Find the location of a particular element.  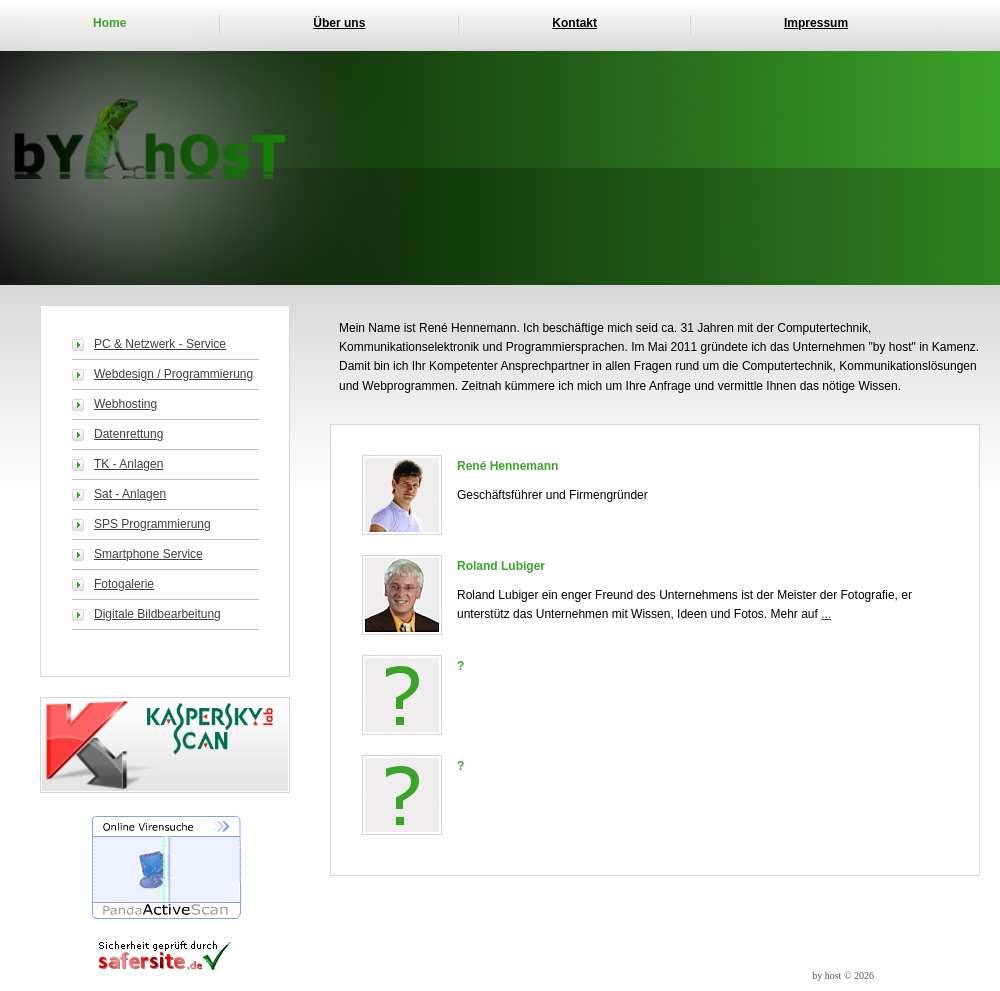

Impressum is located at coordinates (816, 23).